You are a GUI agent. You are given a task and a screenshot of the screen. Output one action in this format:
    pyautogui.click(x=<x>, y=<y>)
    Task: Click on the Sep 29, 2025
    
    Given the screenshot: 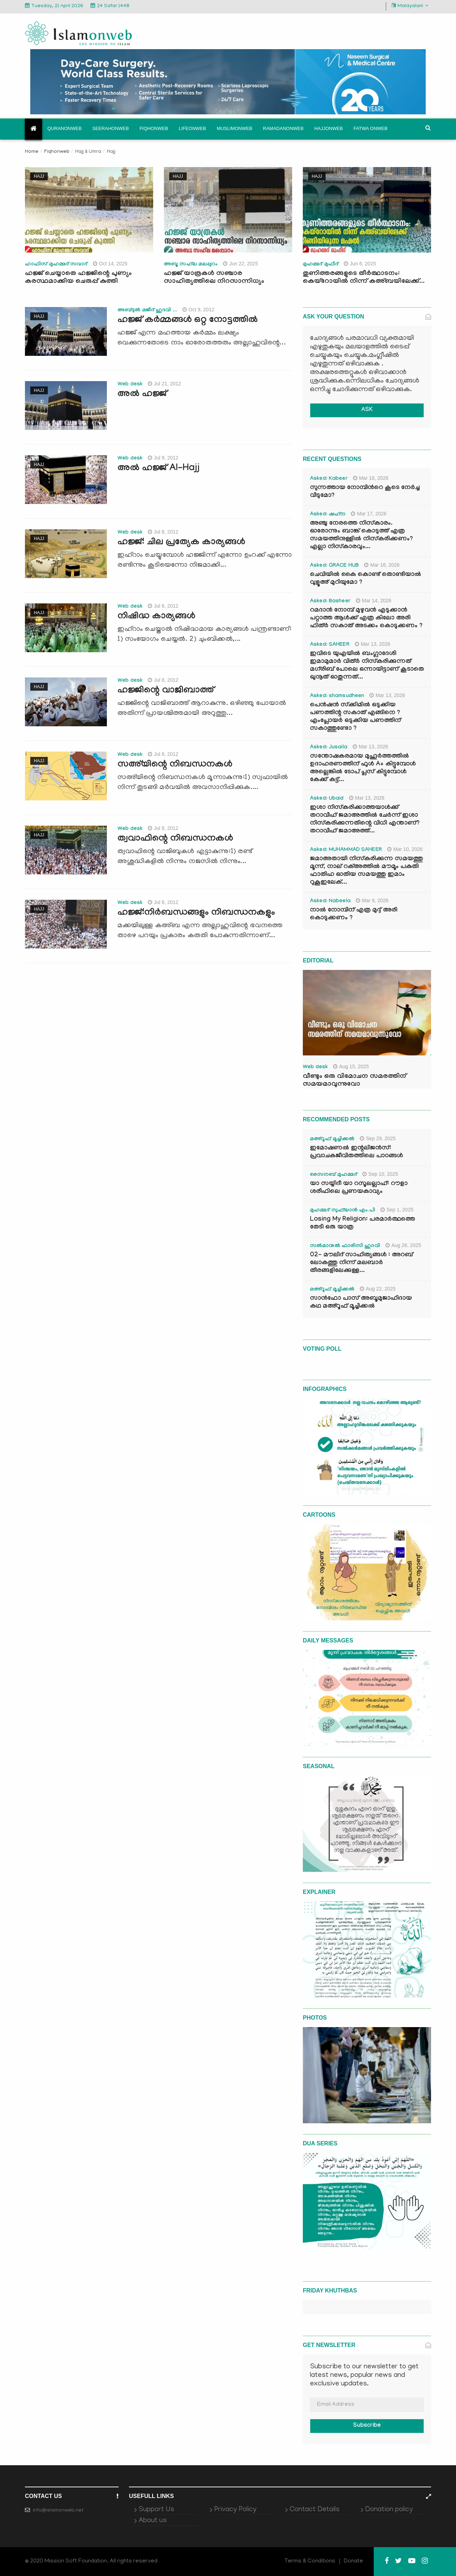 What is the action you would take?
    pyautogui.click(x=377, y=1138)
    